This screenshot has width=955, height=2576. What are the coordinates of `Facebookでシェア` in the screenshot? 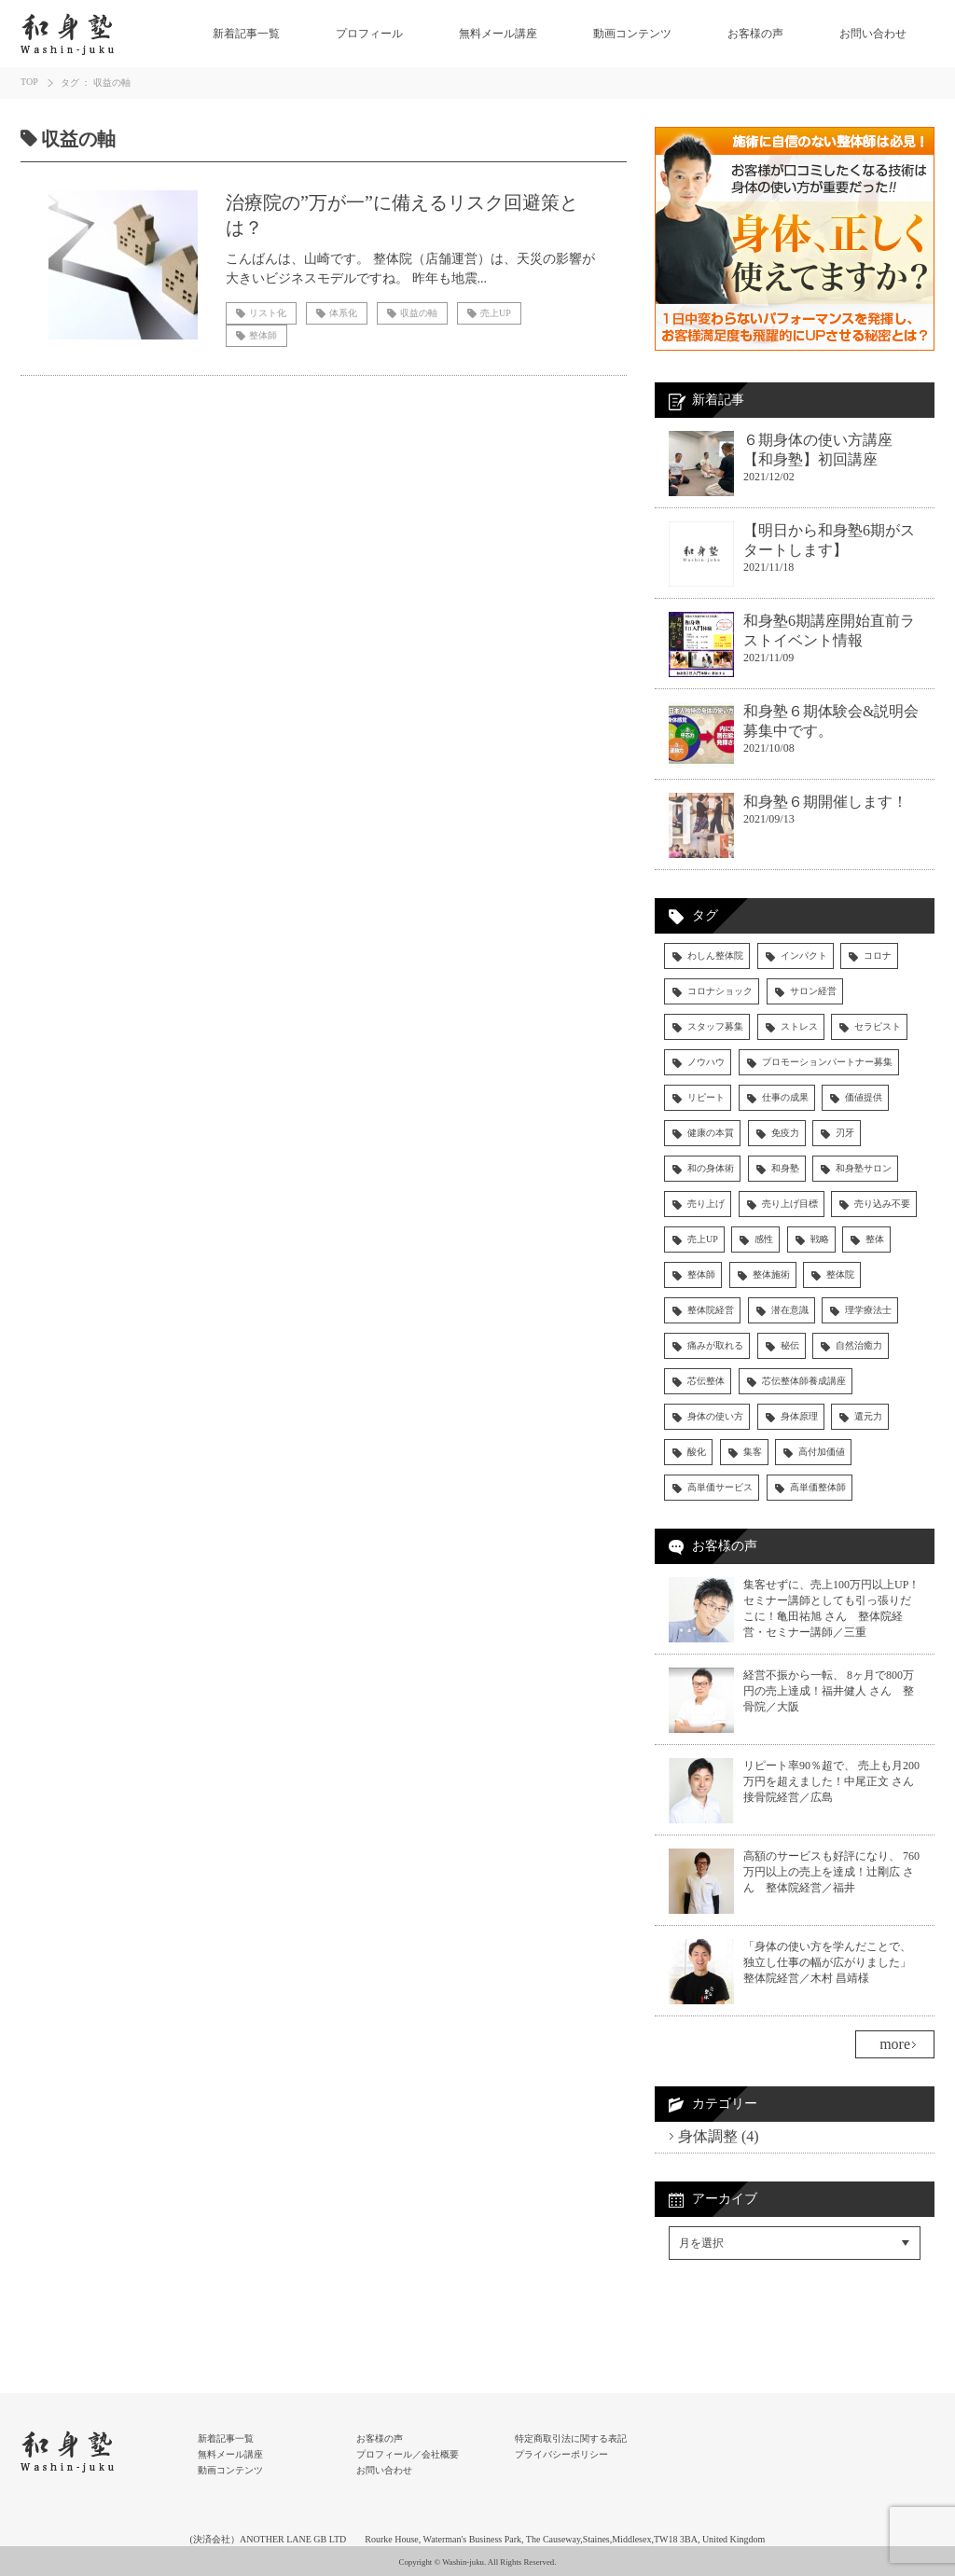 It's located at (723, 2287).